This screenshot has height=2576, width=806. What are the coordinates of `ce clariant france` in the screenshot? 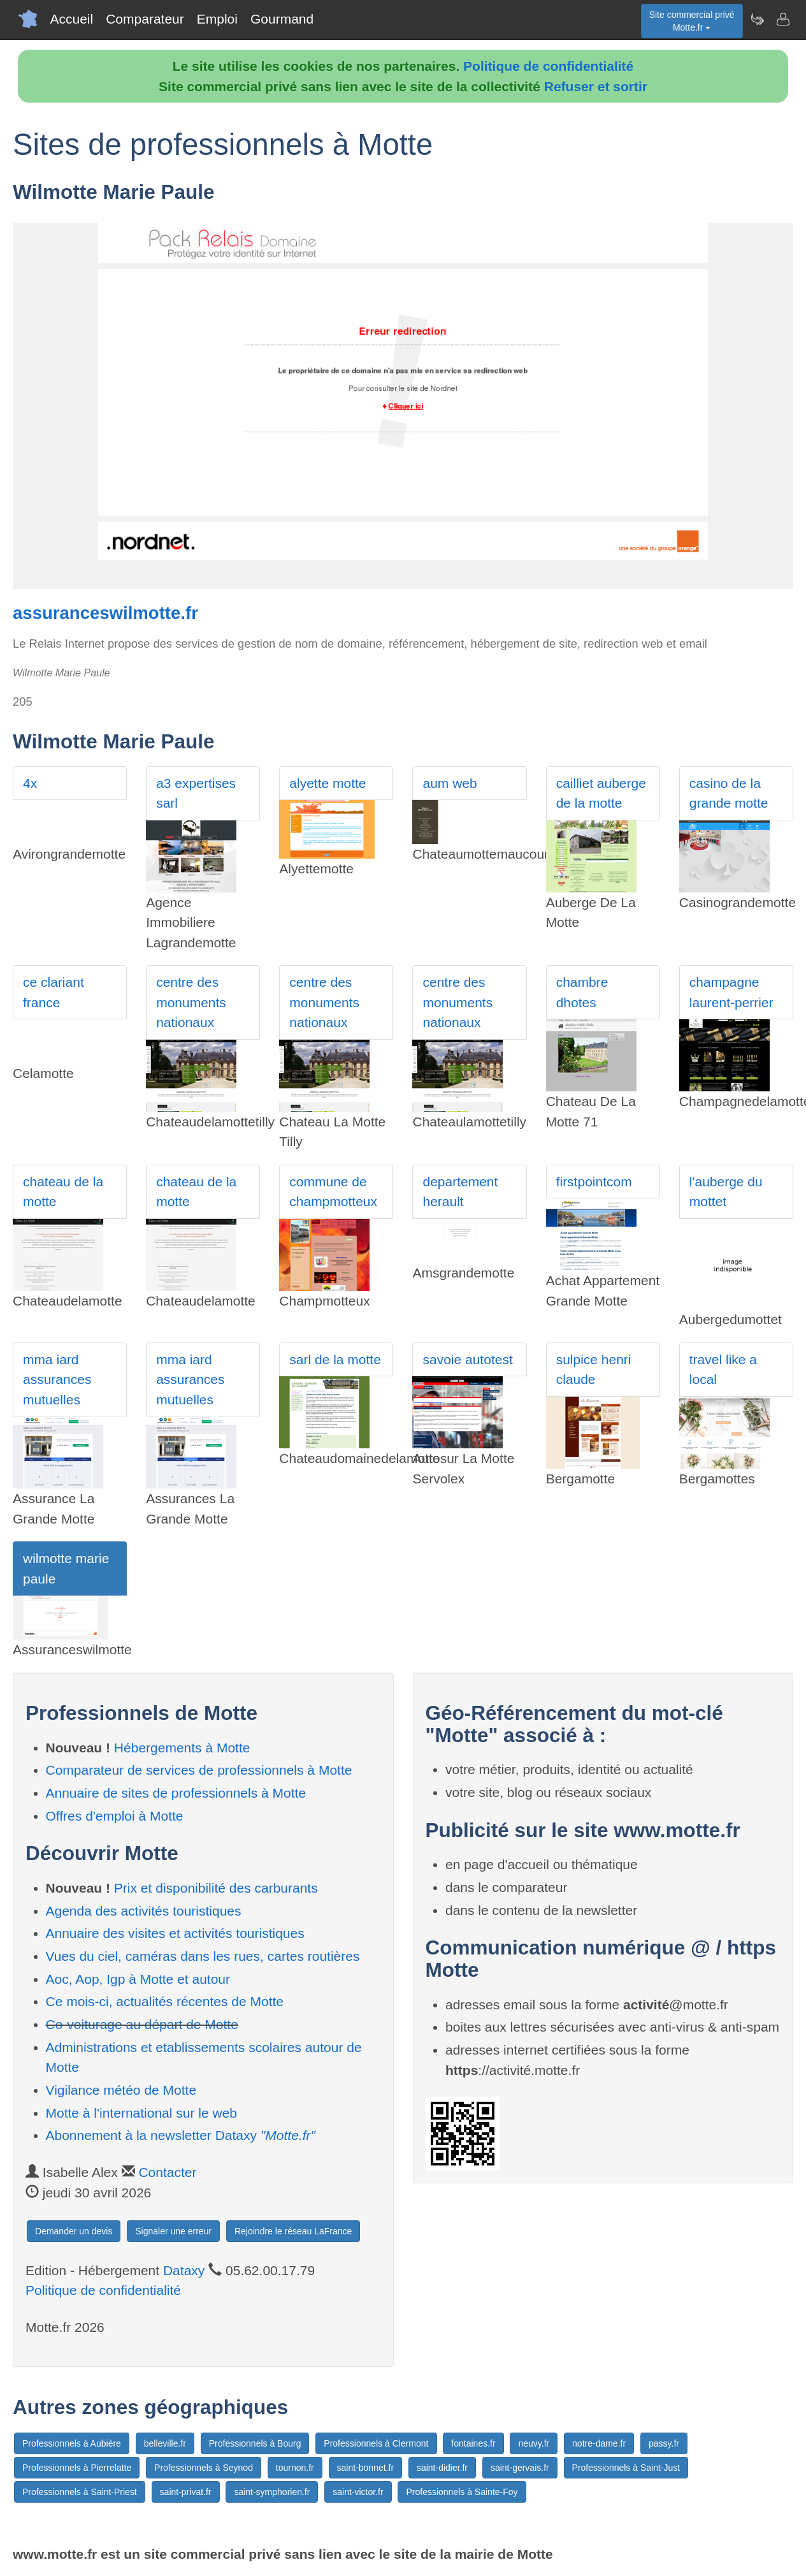 It's located at (53, 992).